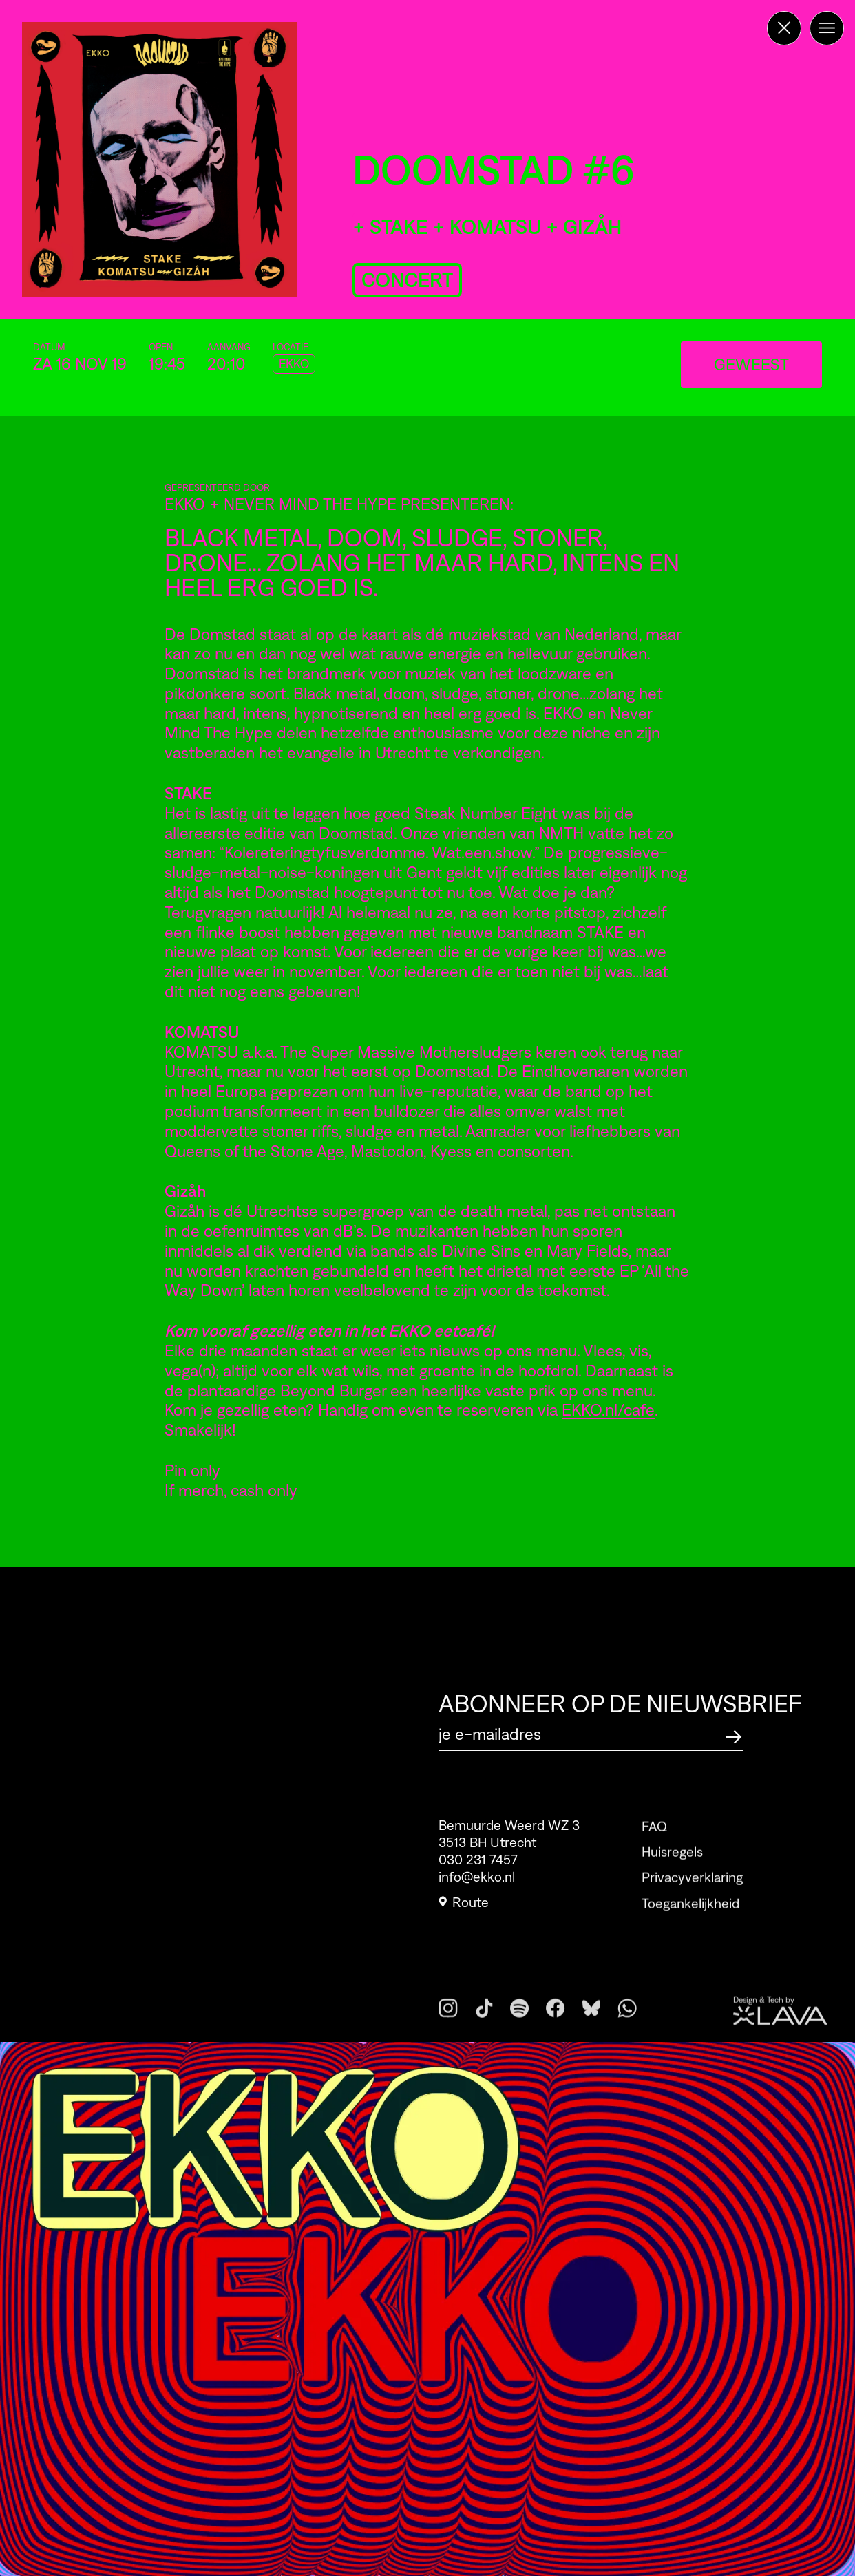 The image size is (855, 2576). I want to click on Toegankelijkheid, so click(690, 1931).